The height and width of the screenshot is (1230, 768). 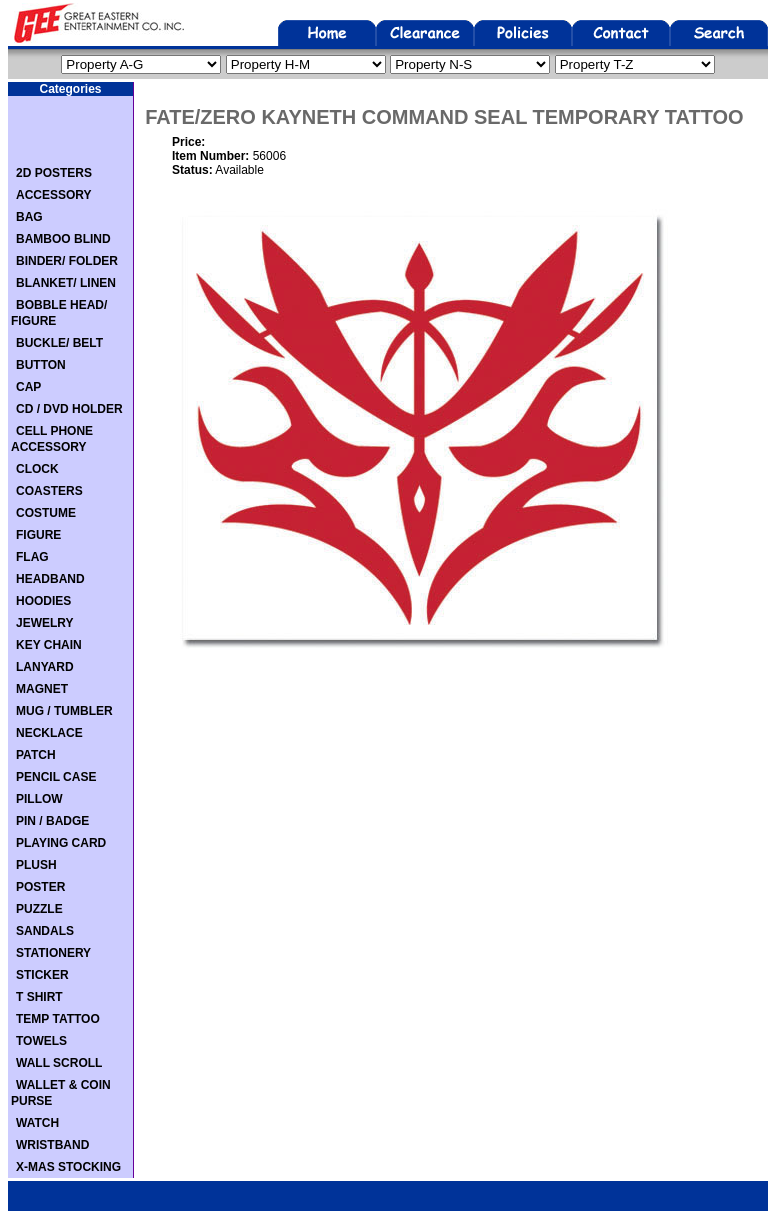 What do you see at coordinates (45, 931) in the screenshot?
I see `SANDALS` at bounding box center [45, 931].